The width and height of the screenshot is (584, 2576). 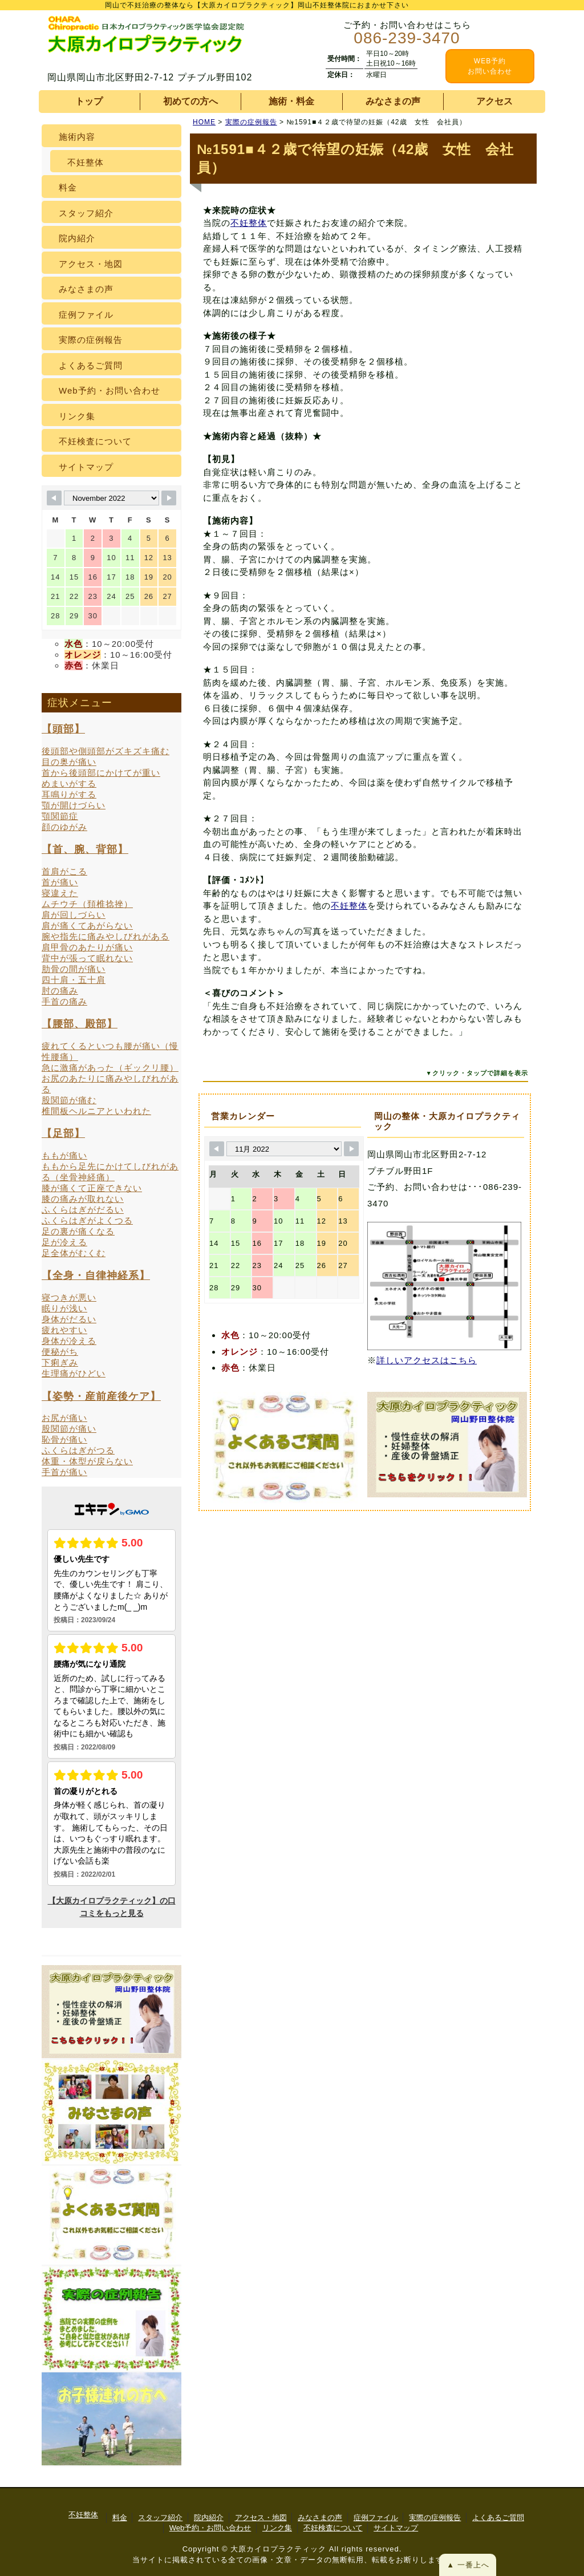 I want to click on 首肩がこる, so click(x=64, y=871).